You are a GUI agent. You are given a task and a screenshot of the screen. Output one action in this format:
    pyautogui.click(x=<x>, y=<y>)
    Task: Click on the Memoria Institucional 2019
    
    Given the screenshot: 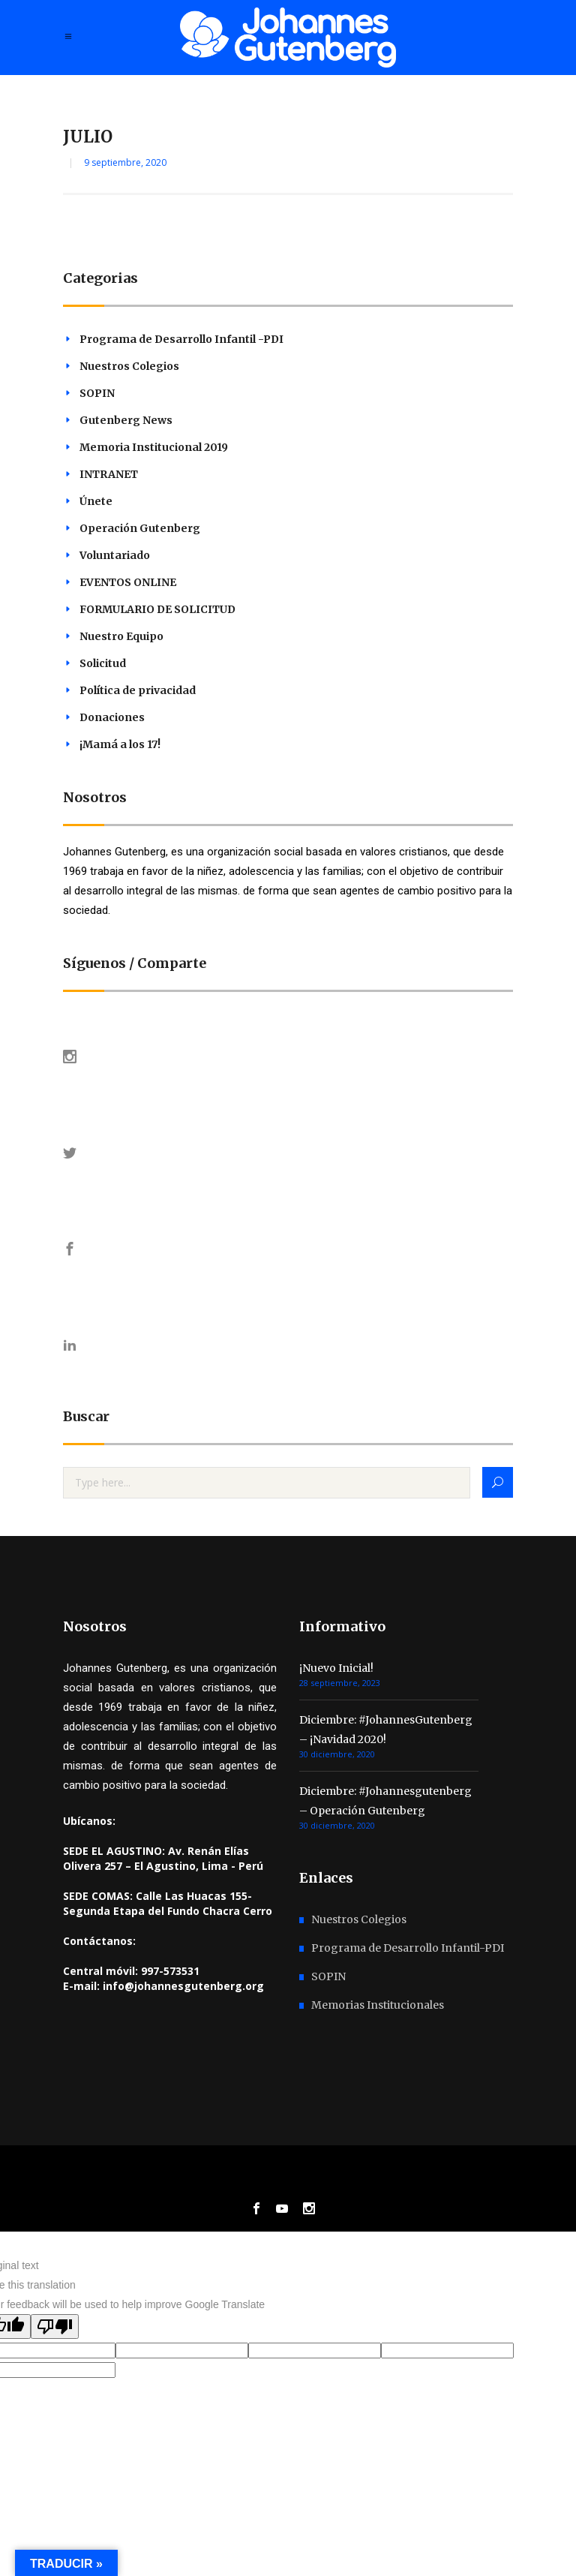 What is the action you would take?
    pyautogui.click(x=154, y=447)
    